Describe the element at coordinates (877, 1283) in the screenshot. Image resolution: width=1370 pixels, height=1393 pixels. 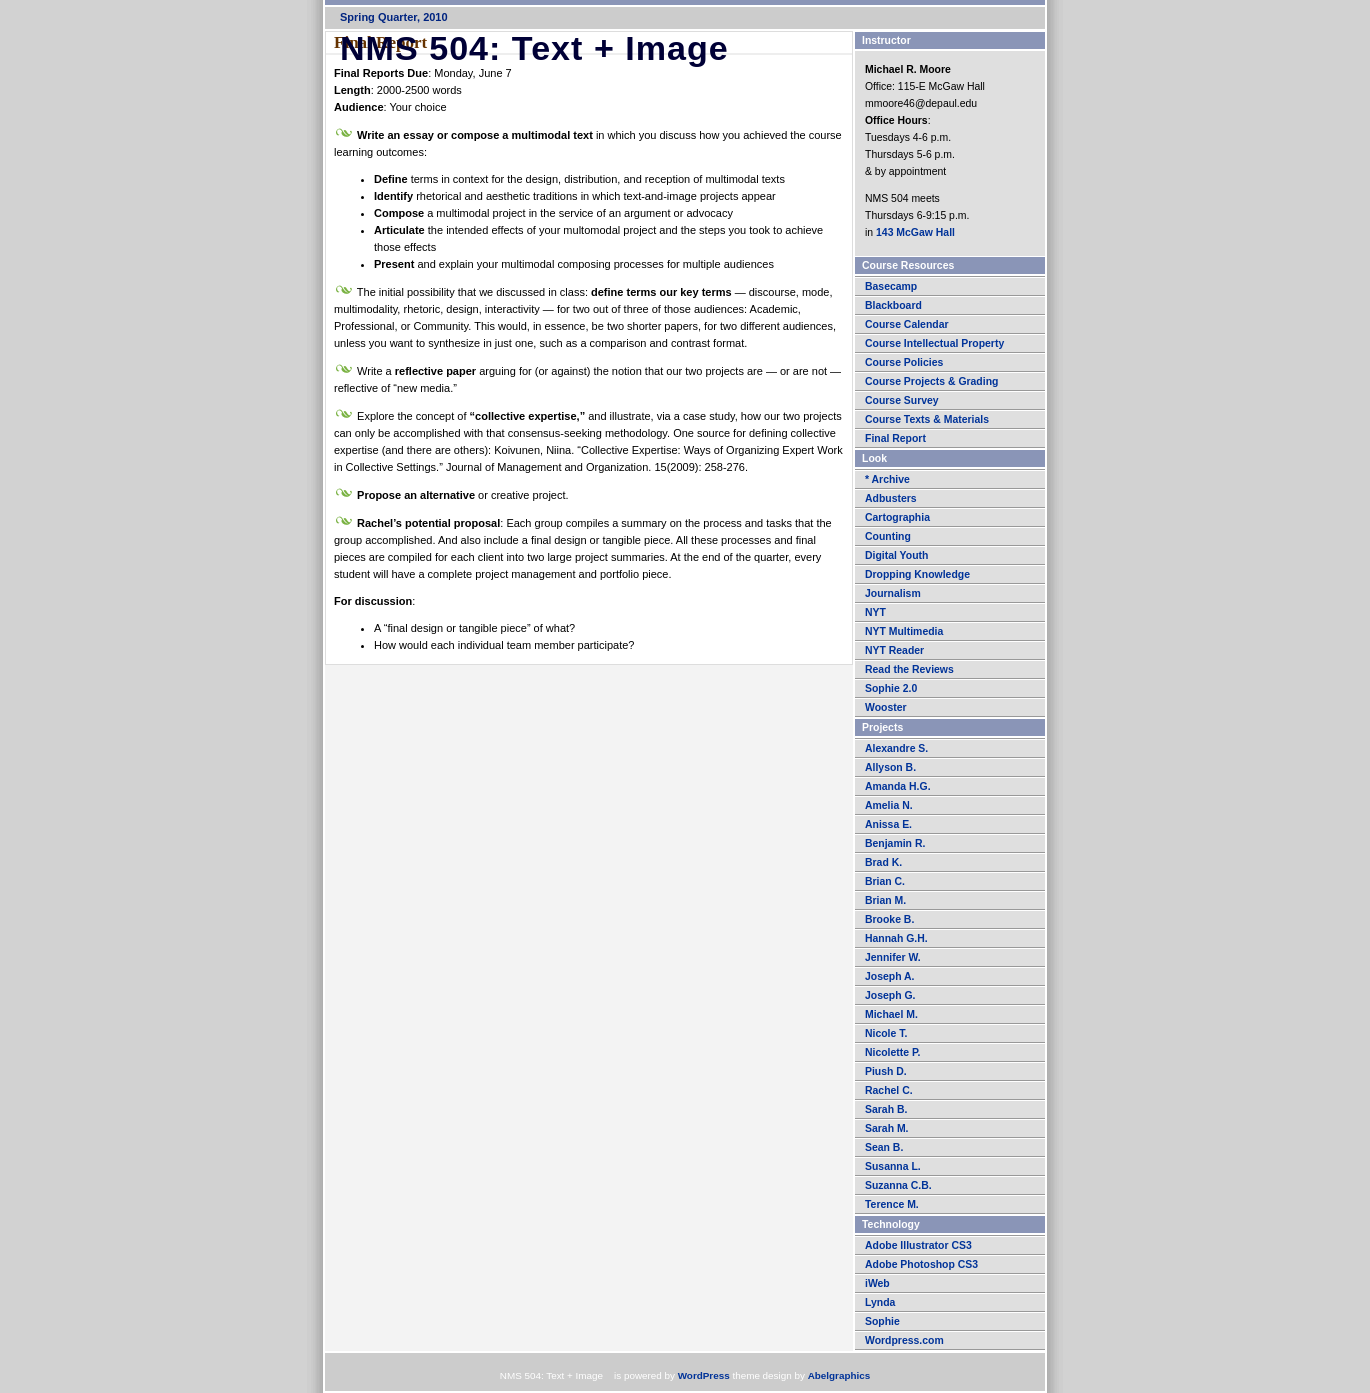
I see `iWeb` at that location.